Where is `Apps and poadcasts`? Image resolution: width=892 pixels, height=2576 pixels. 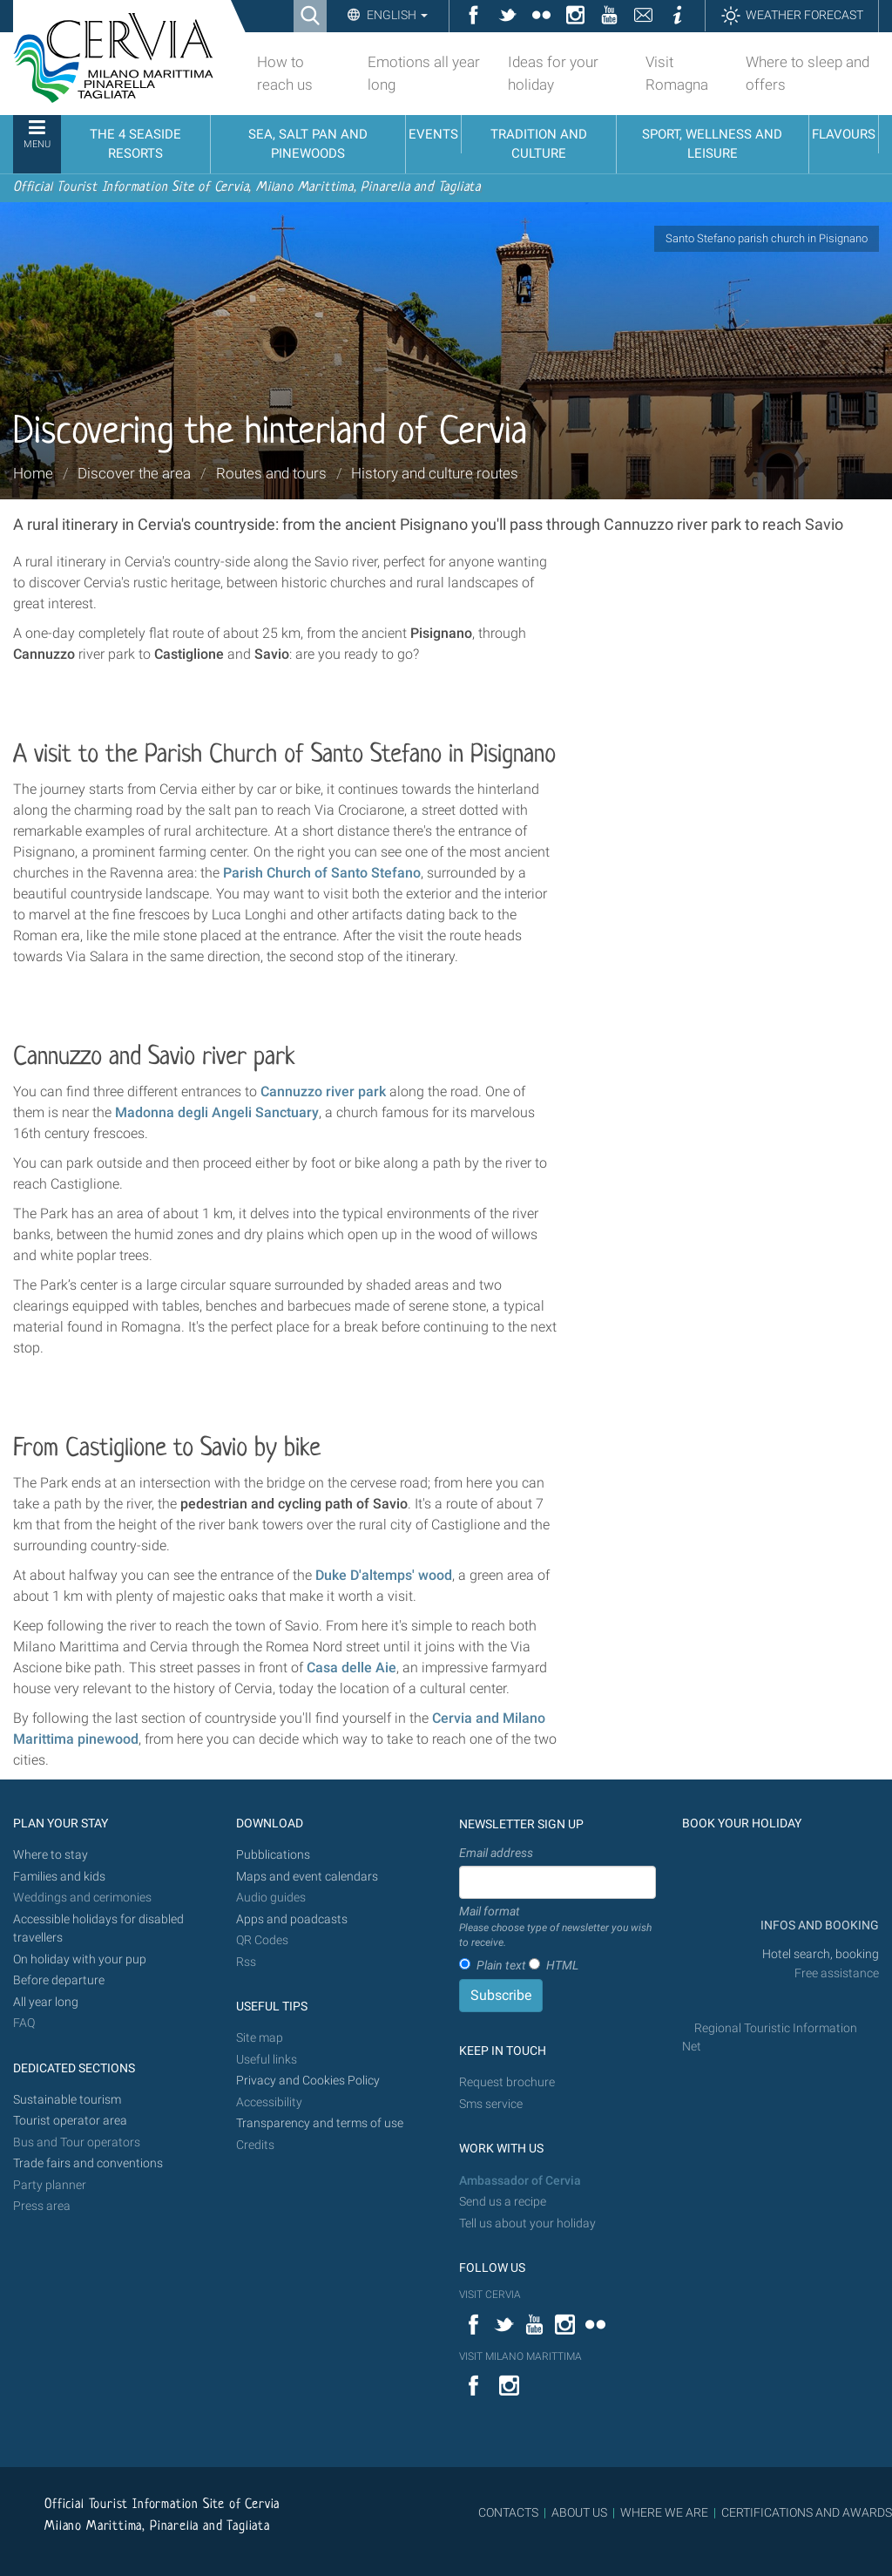 Apps and poadcasts is located at coordinates (292, 1919).